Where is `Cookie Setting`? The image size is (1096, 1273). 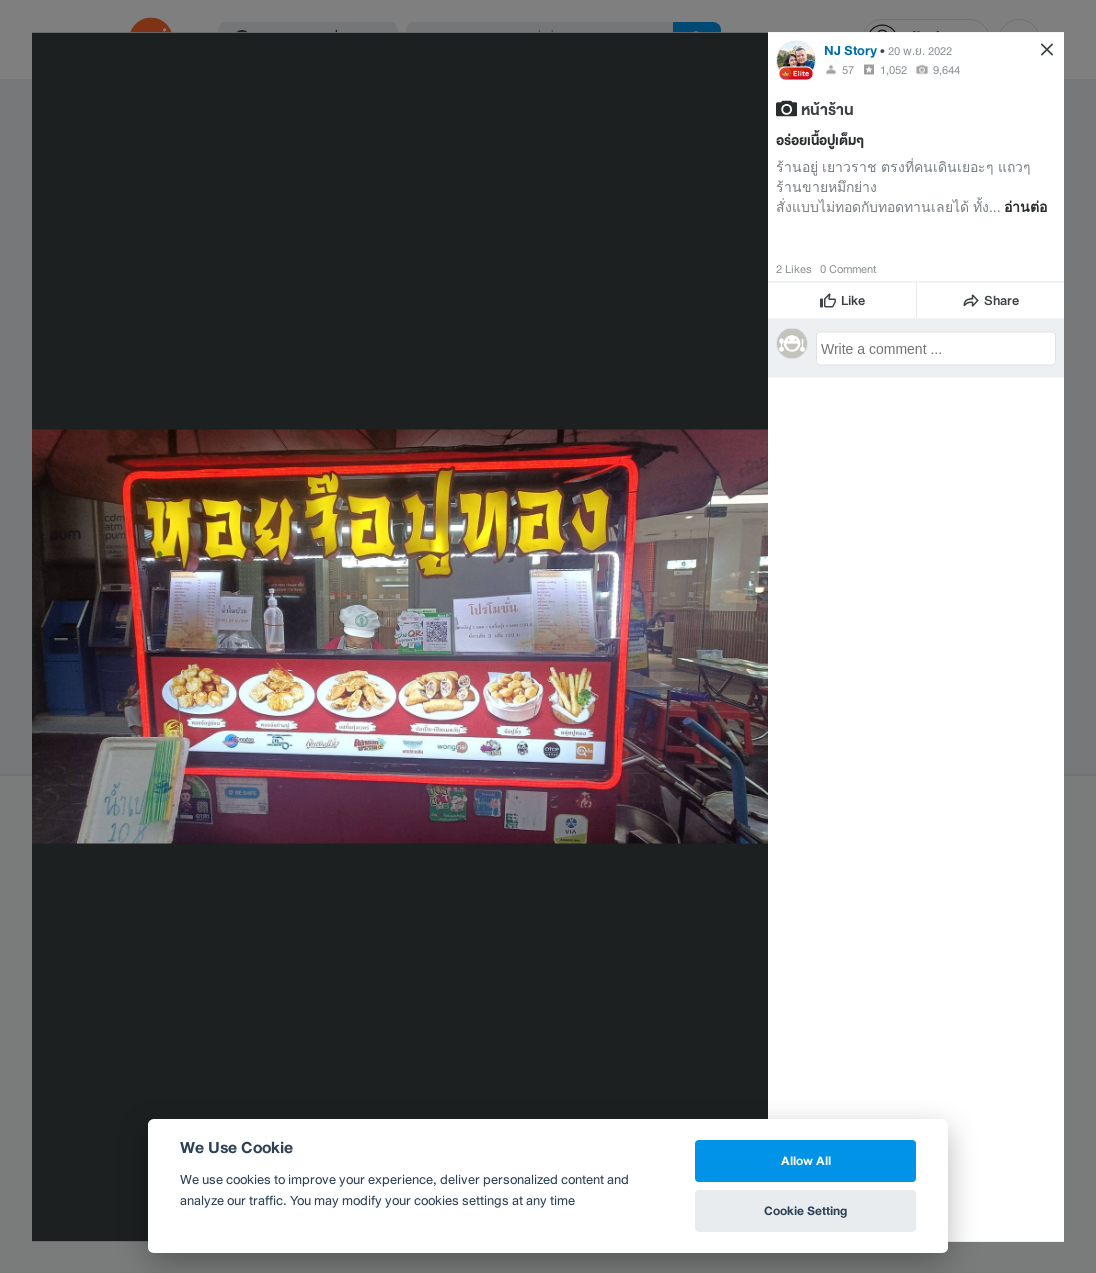 Cookie Setting is located at coordinates (805, 1210).